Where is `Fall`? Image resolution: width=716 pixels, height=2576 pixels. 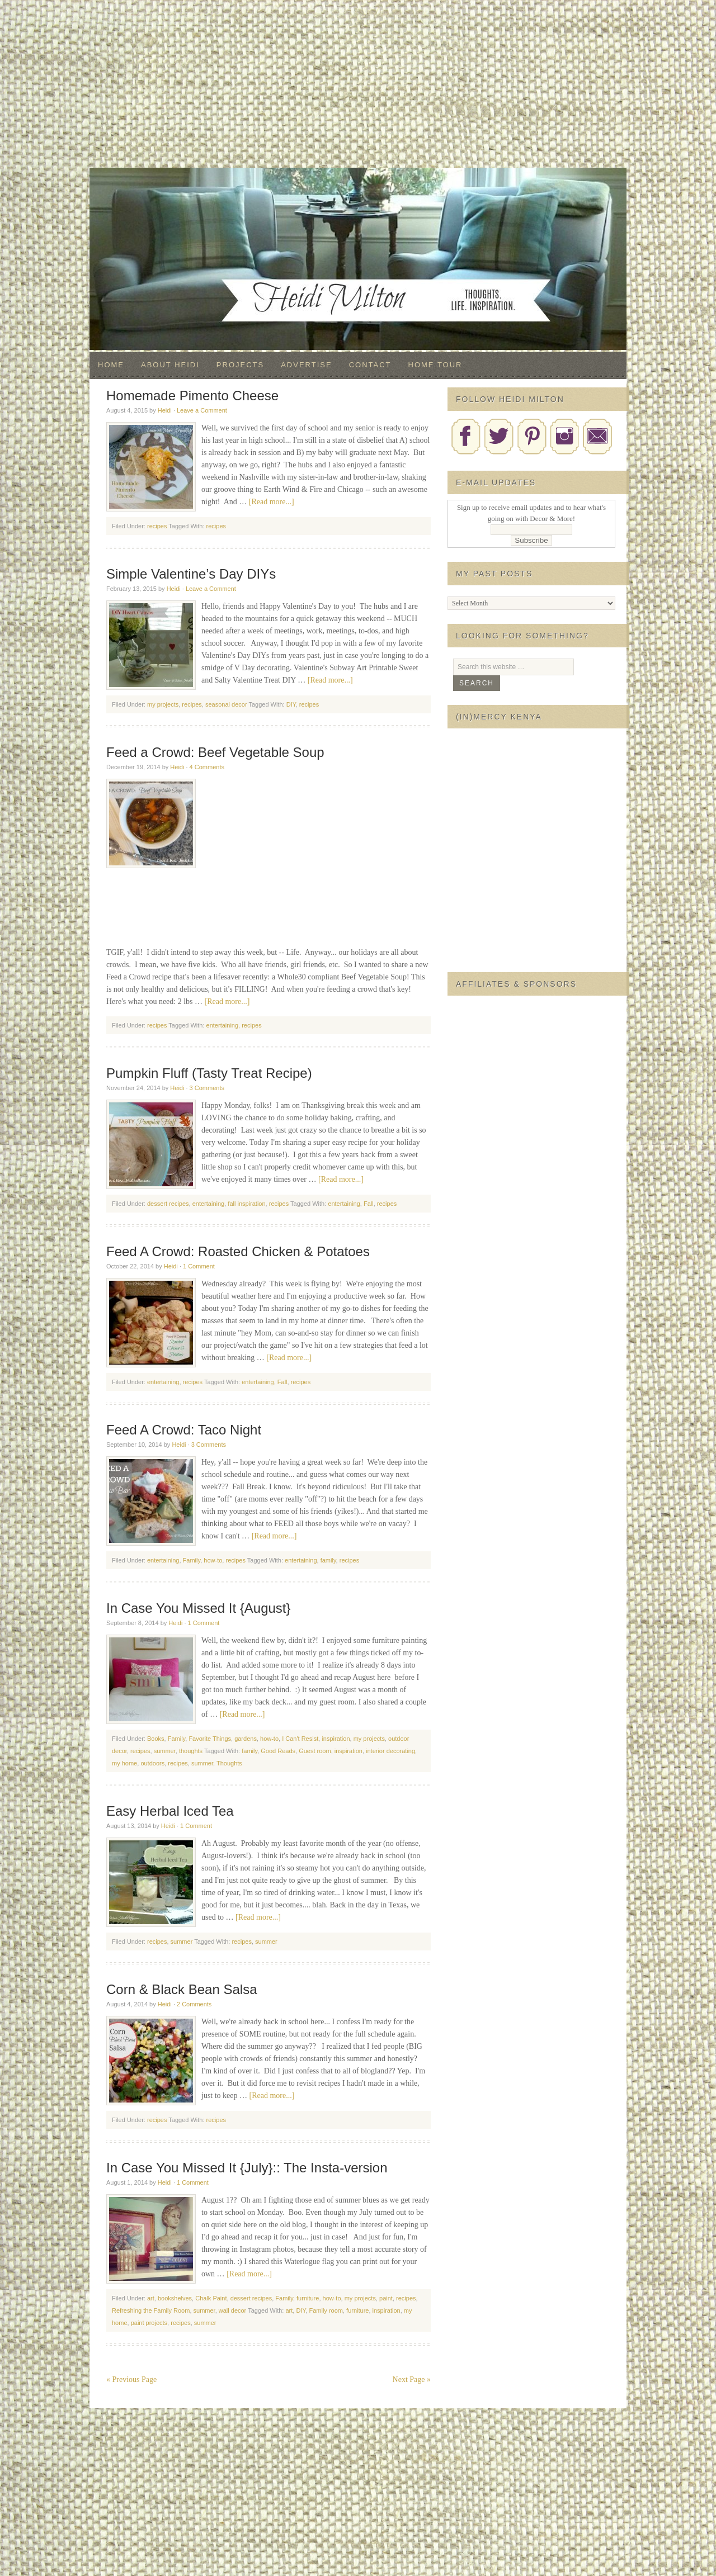
Fall is located at coordinates (369, 1203).